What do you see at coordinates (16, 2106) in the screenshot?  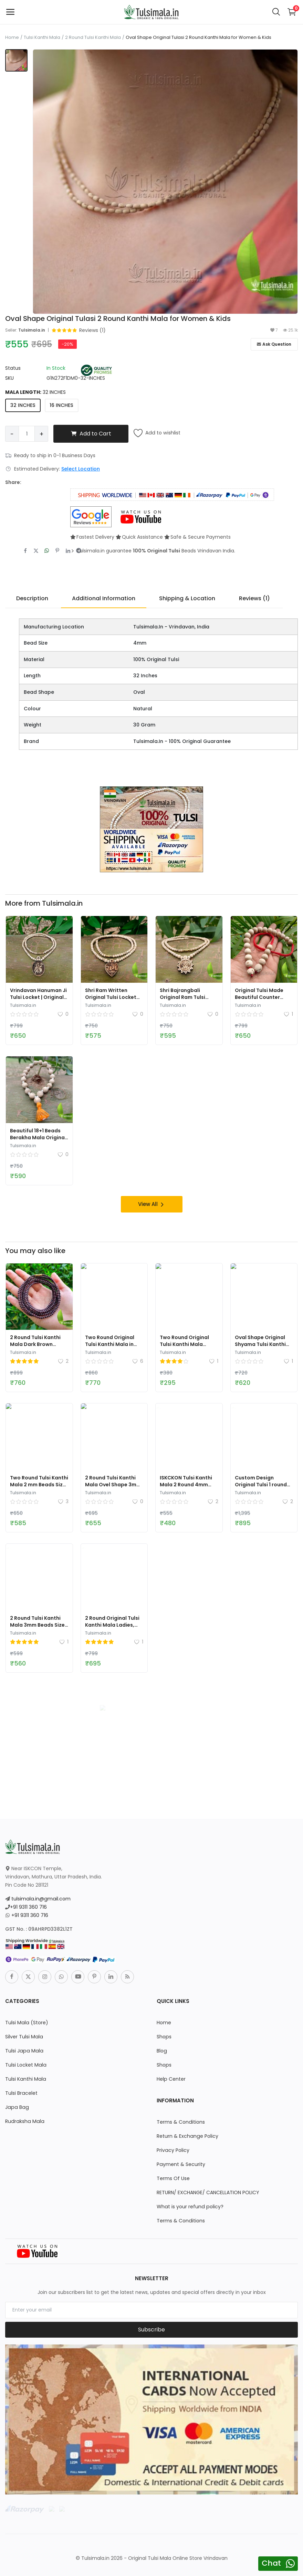 I see `Japa Bag` at bounding box center [16, 2106].